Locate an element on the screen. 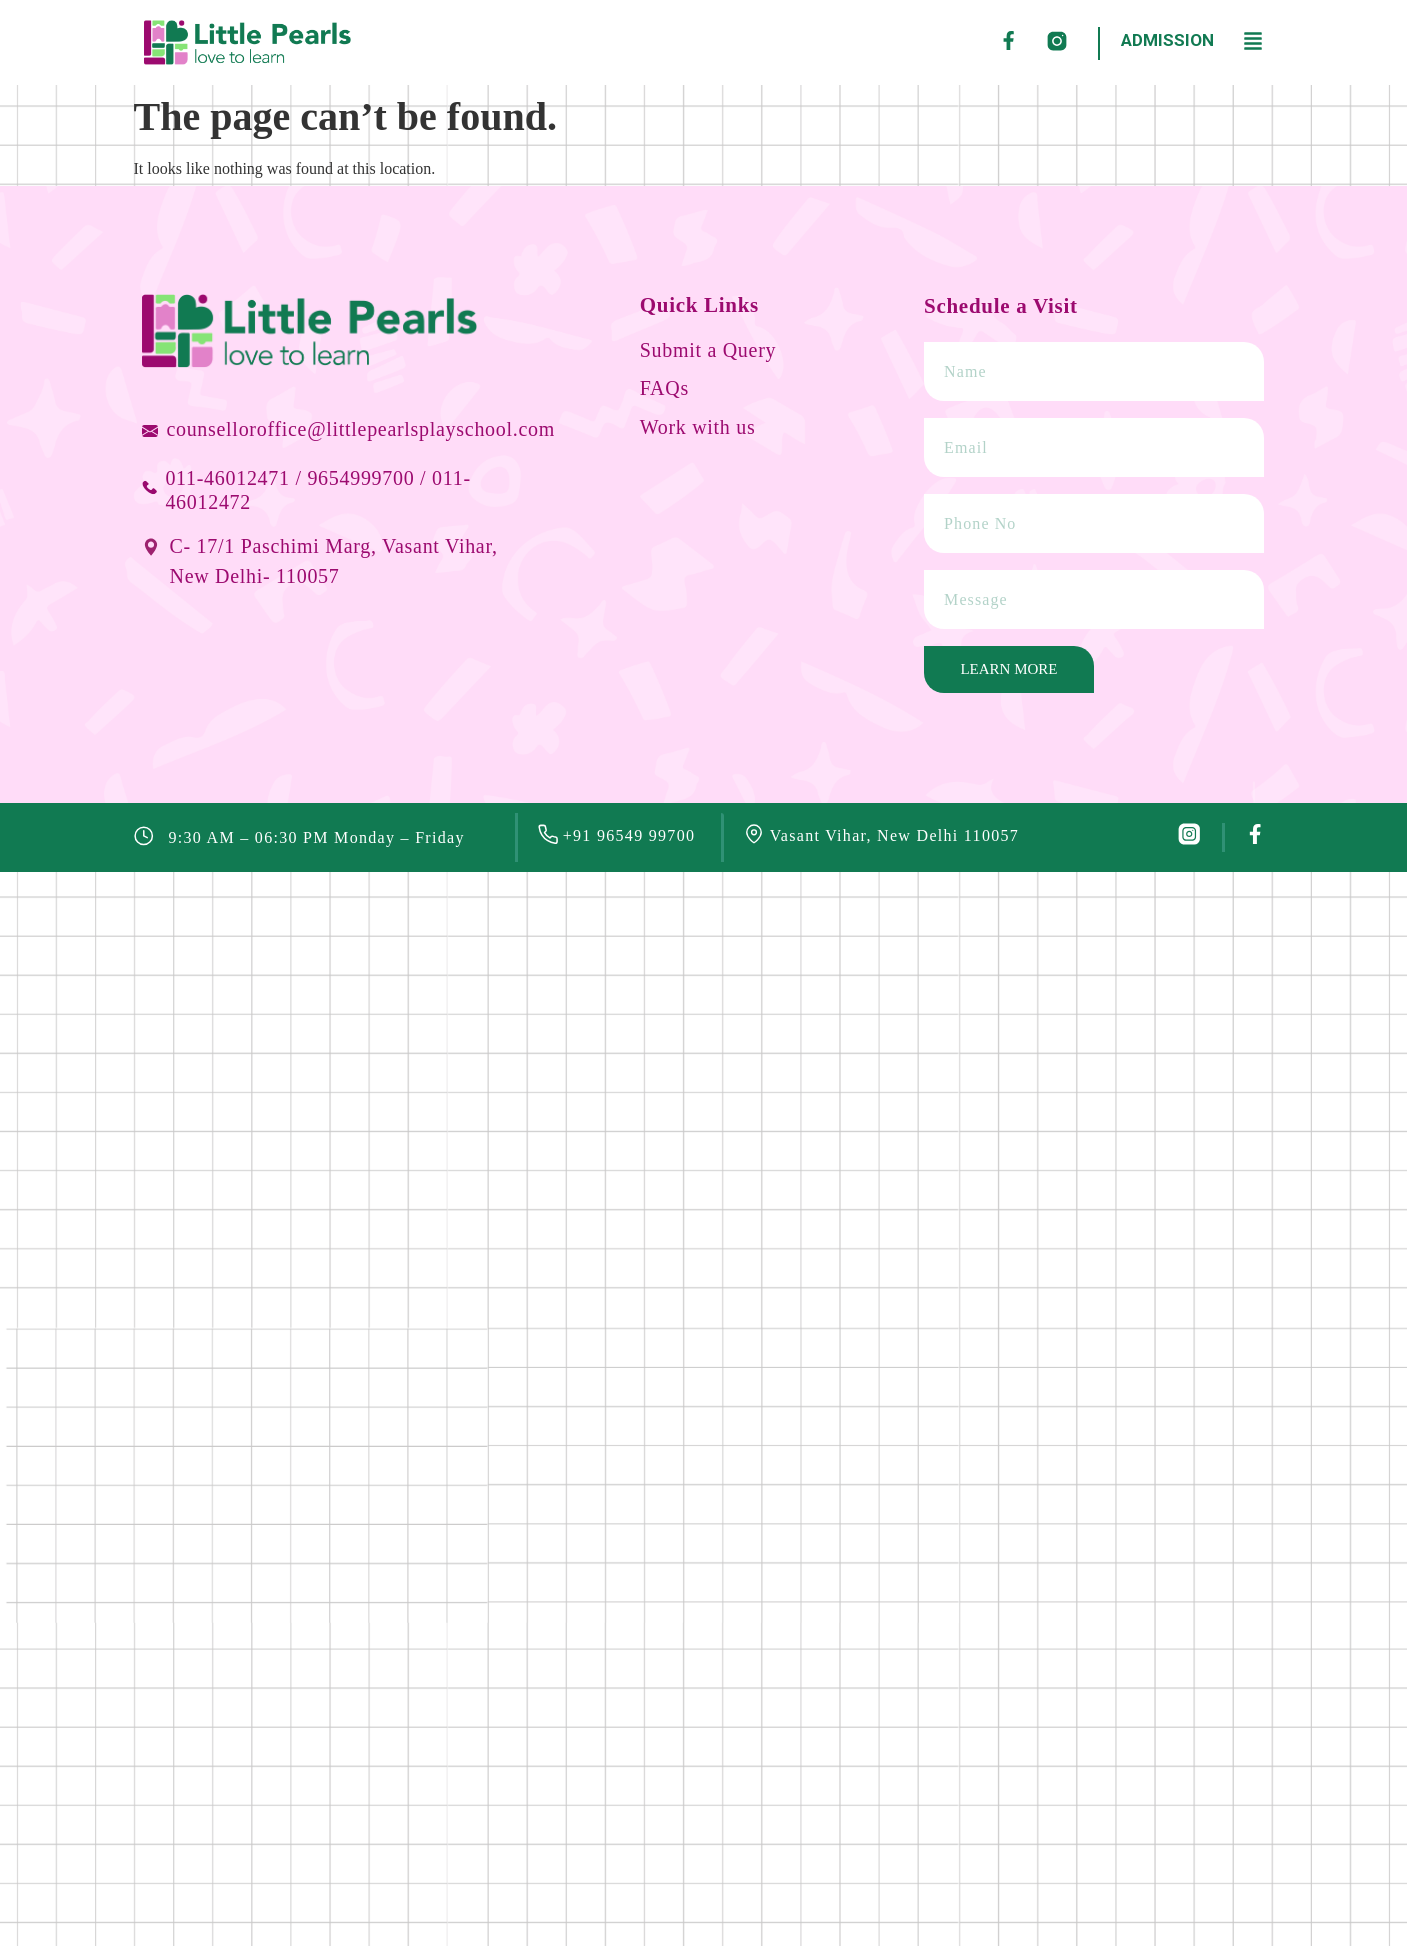  ADMISSION is located at coordinates (1167, 40).